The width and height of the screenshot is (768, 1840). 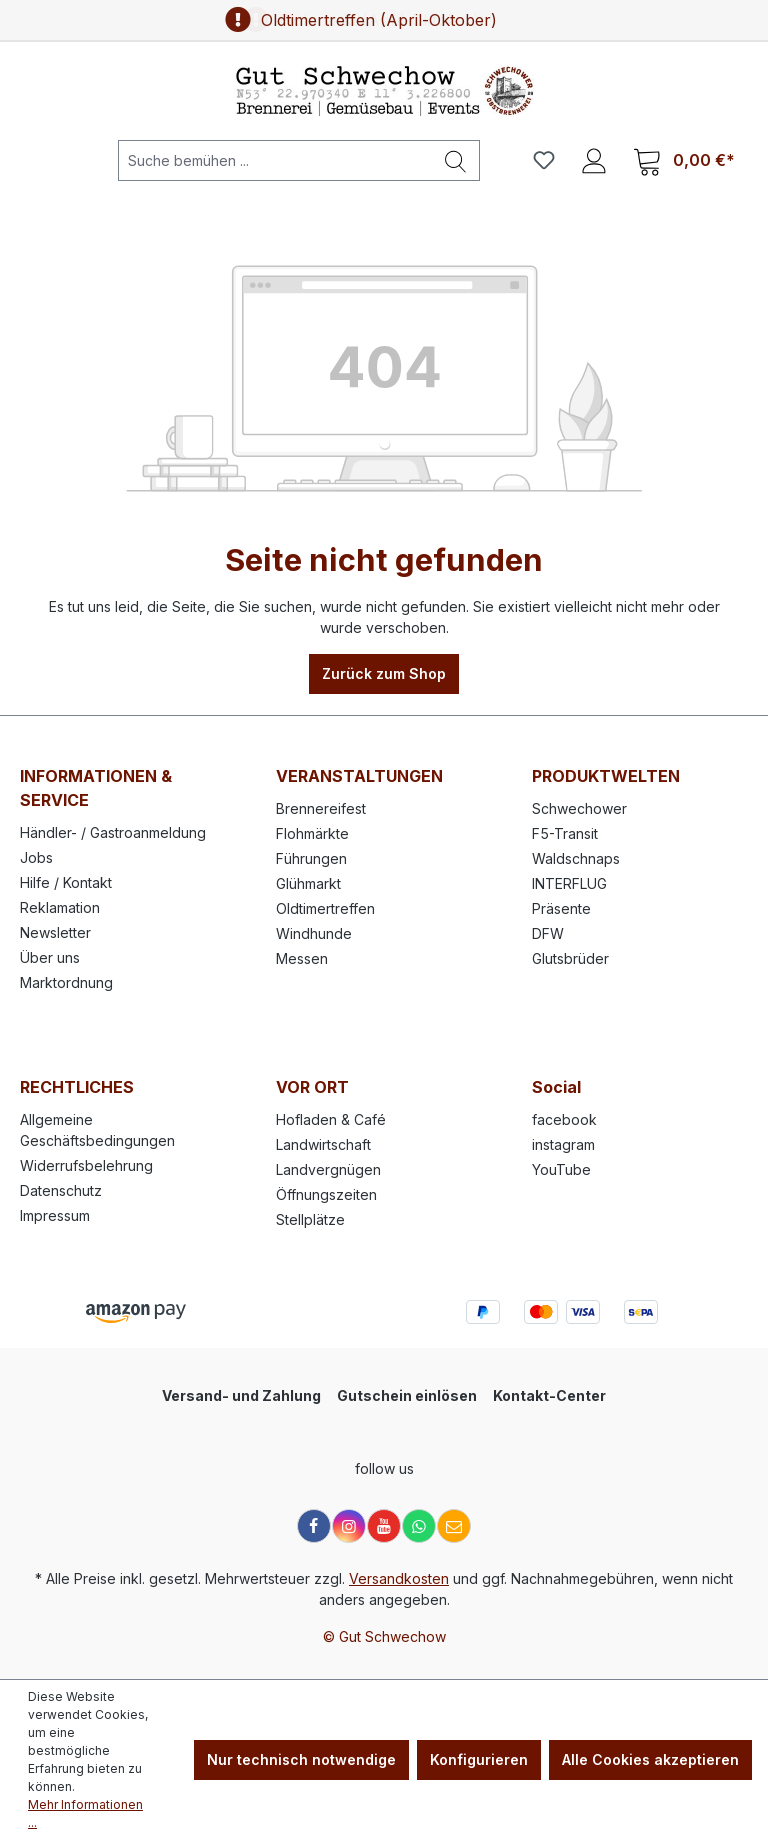 I want to click on Nur technisch notwendige, so click(x=301, y=1759).